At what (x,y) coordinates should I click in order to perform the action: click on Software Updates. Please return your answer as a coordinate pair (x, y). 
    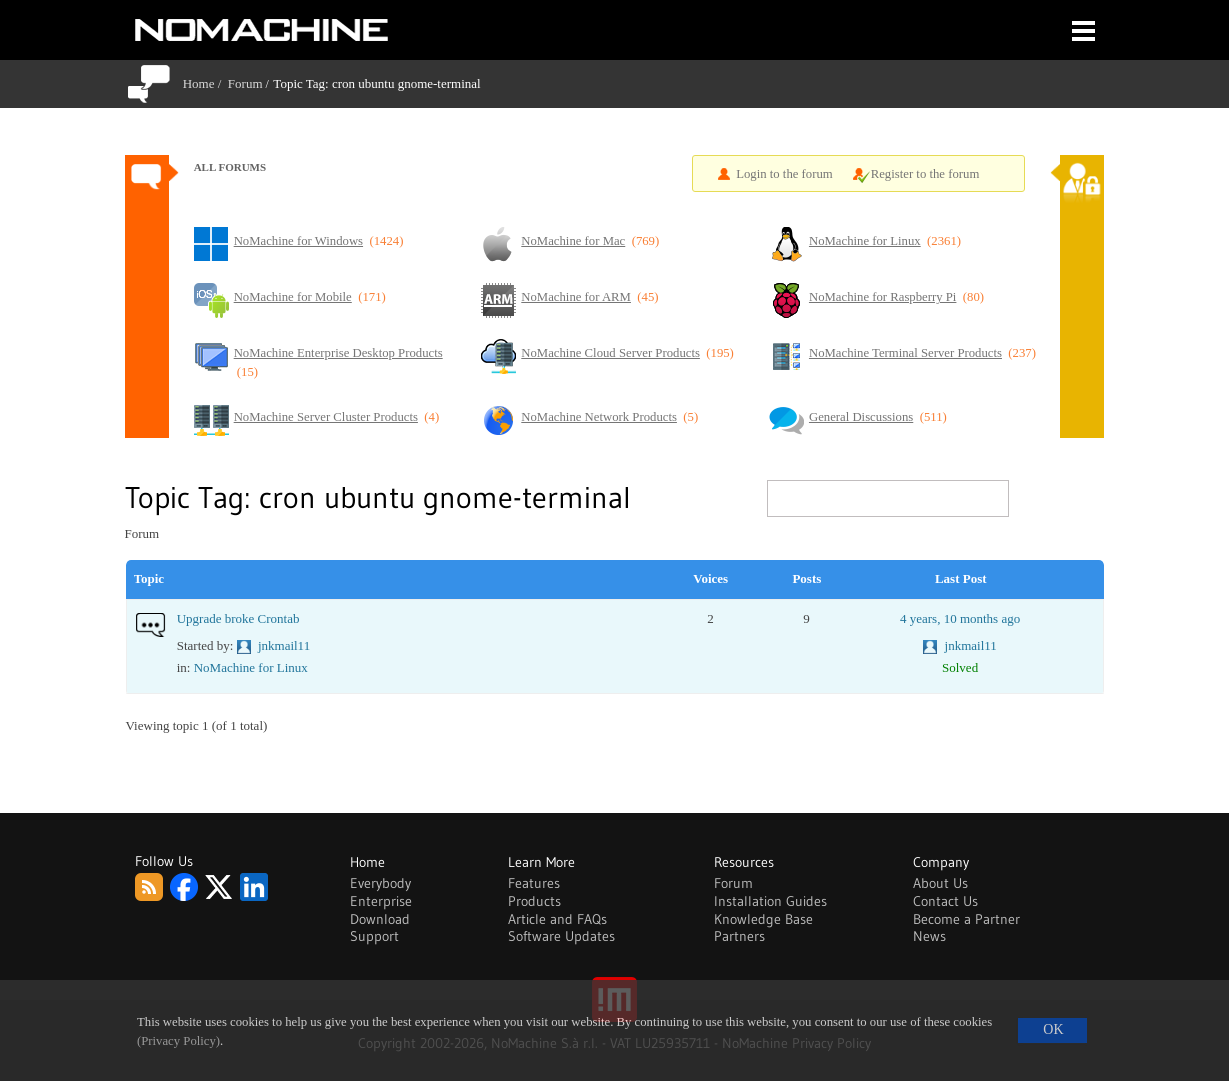
    Looking at the image, I should click on (561, 936).